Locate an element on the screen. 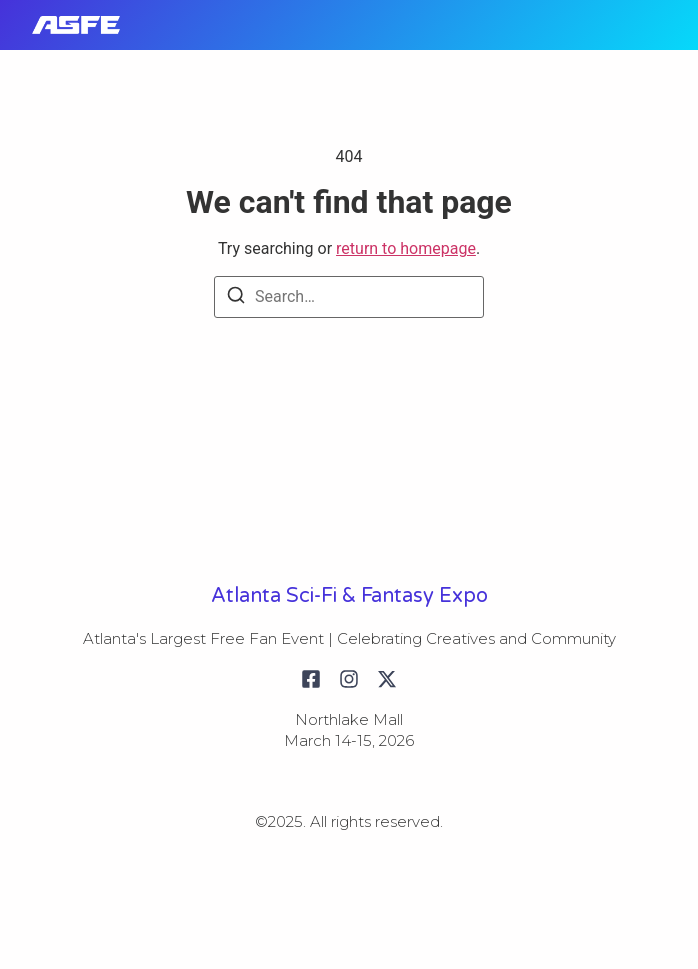 The image size is (698, 969). [Search] is located at coordinates (236, 298).